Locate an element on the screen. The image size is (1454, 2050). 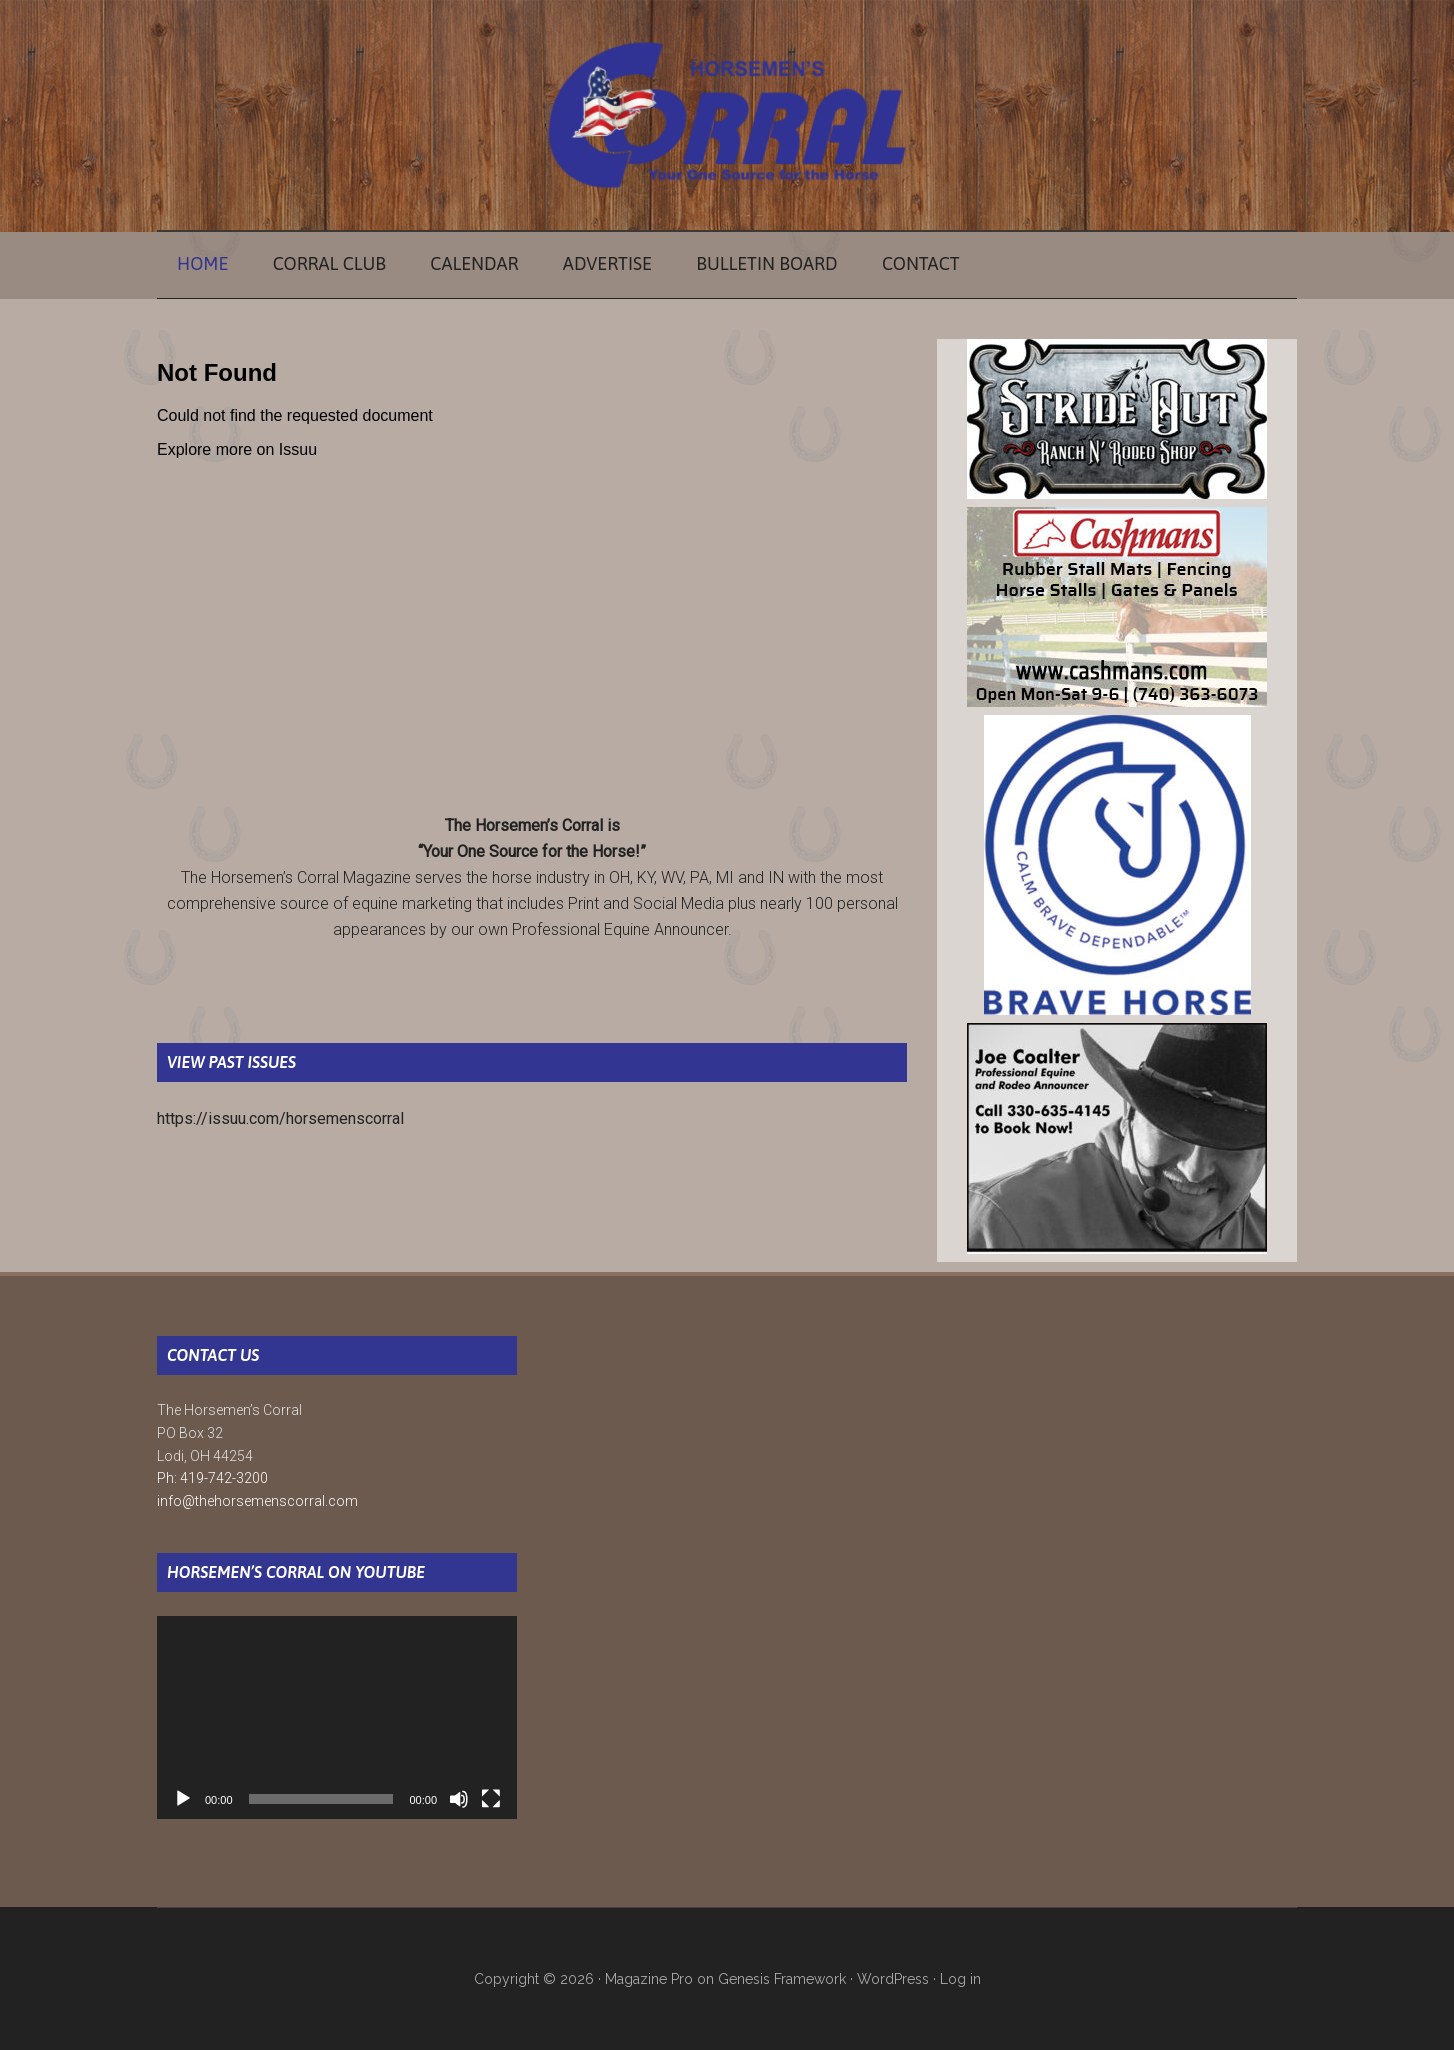
https://issuu.com/horsemenscorral is located at coordinates (280, 1118).